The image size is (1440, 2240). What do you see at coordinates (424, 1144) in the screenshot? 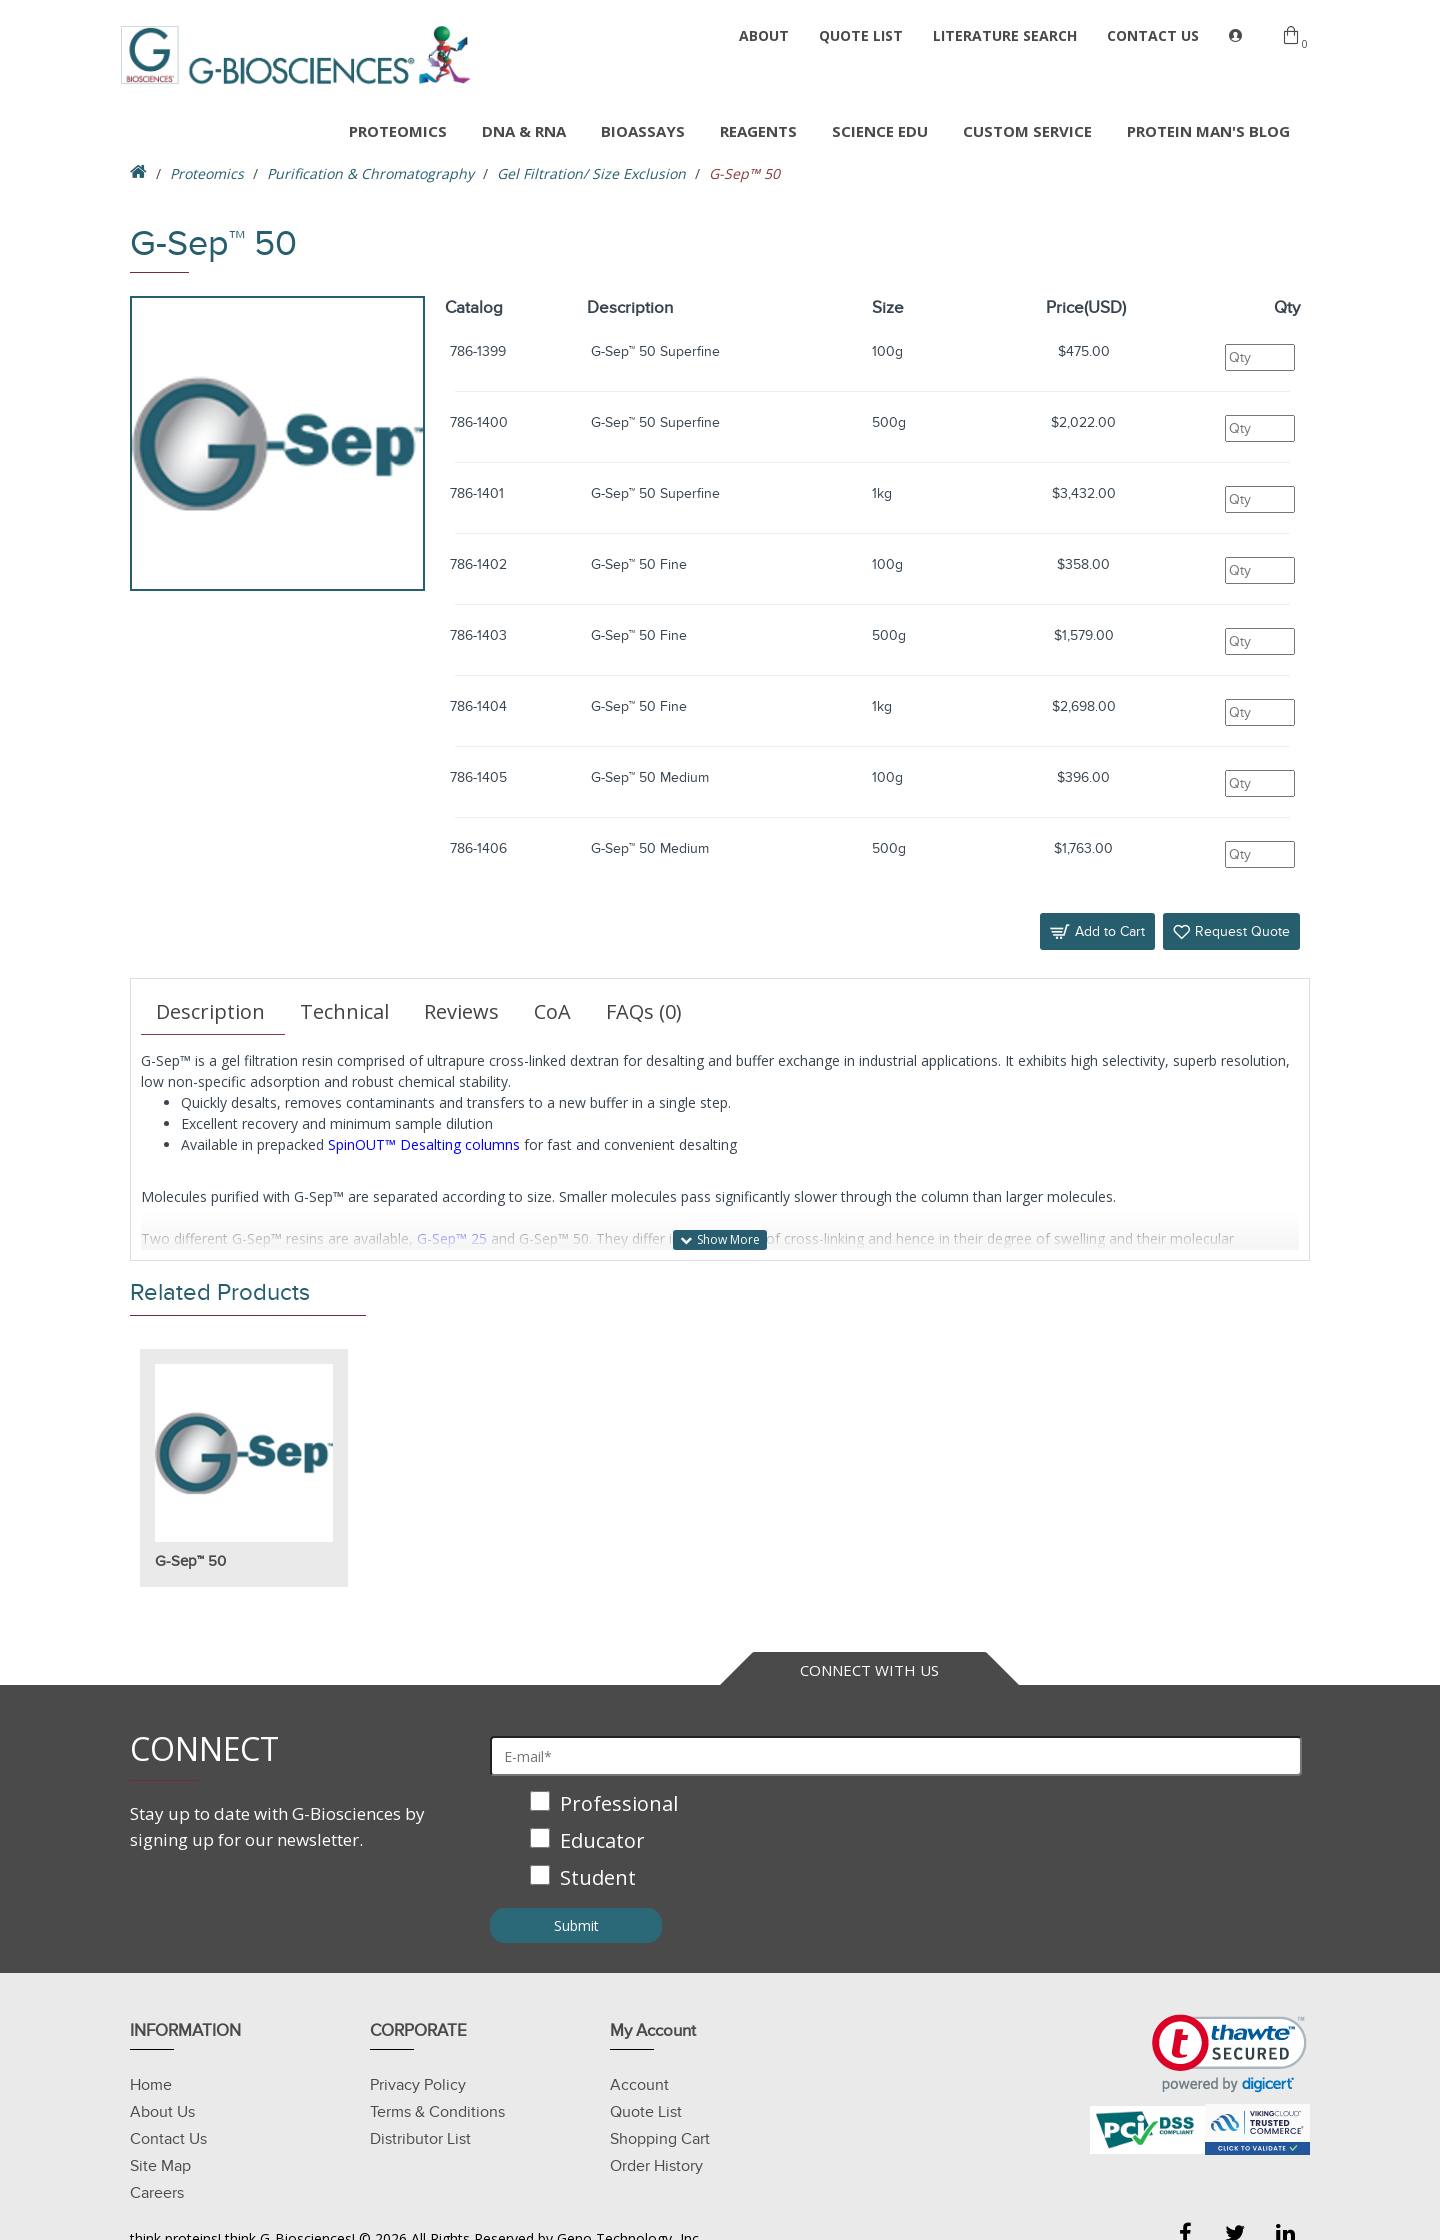
I see `SpinOUT™ Desalting columns` at bounding box center [424, 1144].